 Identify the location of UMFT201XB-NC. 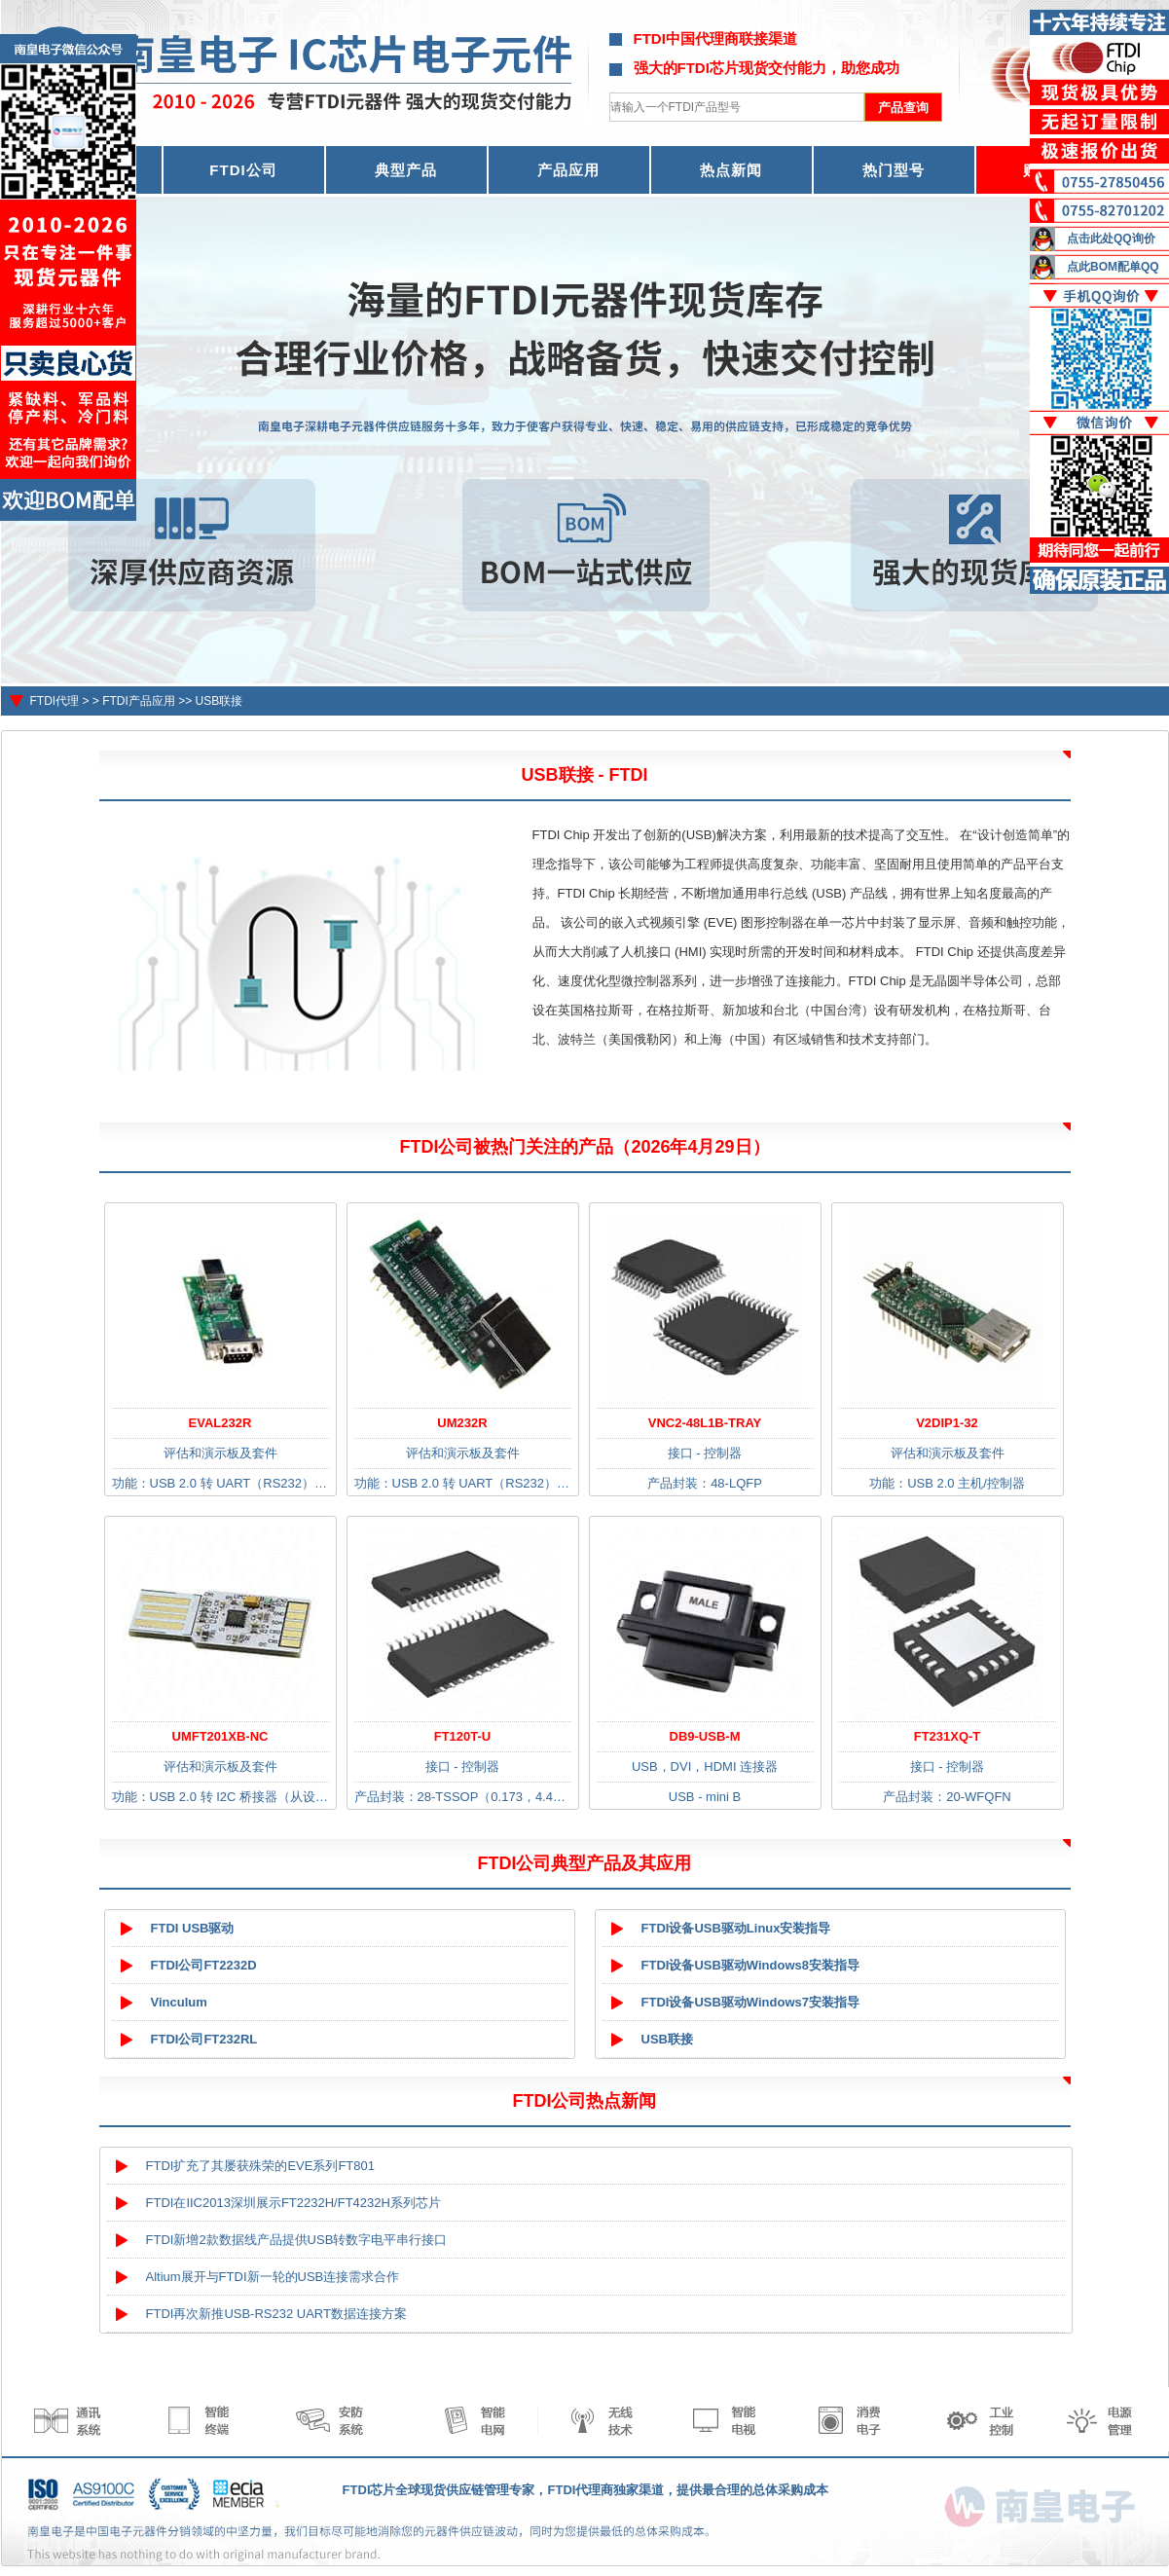
(220, 1736).